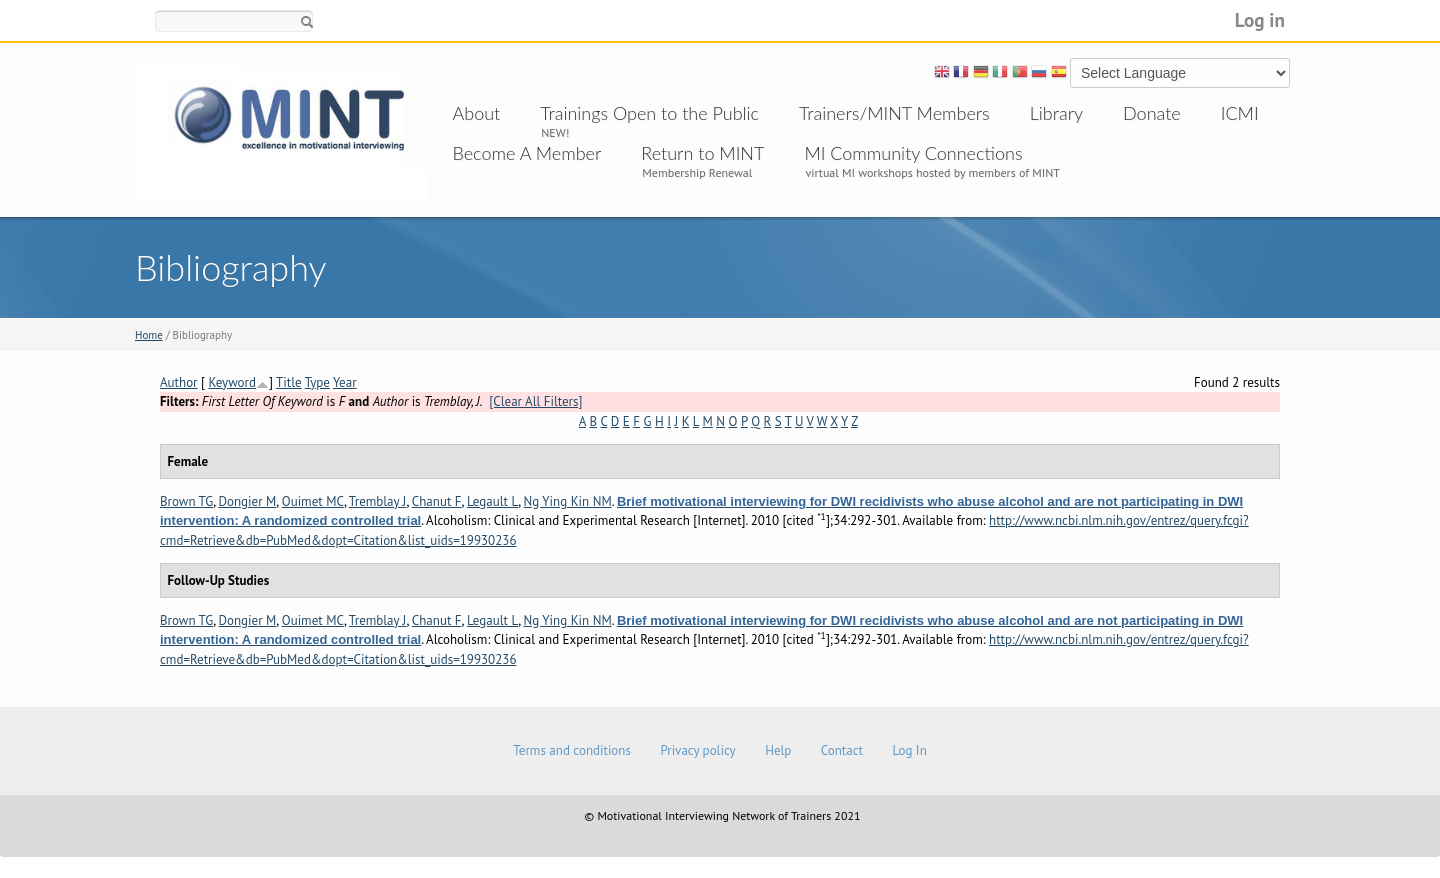 Image resolution: width=1440 pixels, height=878 pixels. I want to click on ICMI, so click(1240, 113).